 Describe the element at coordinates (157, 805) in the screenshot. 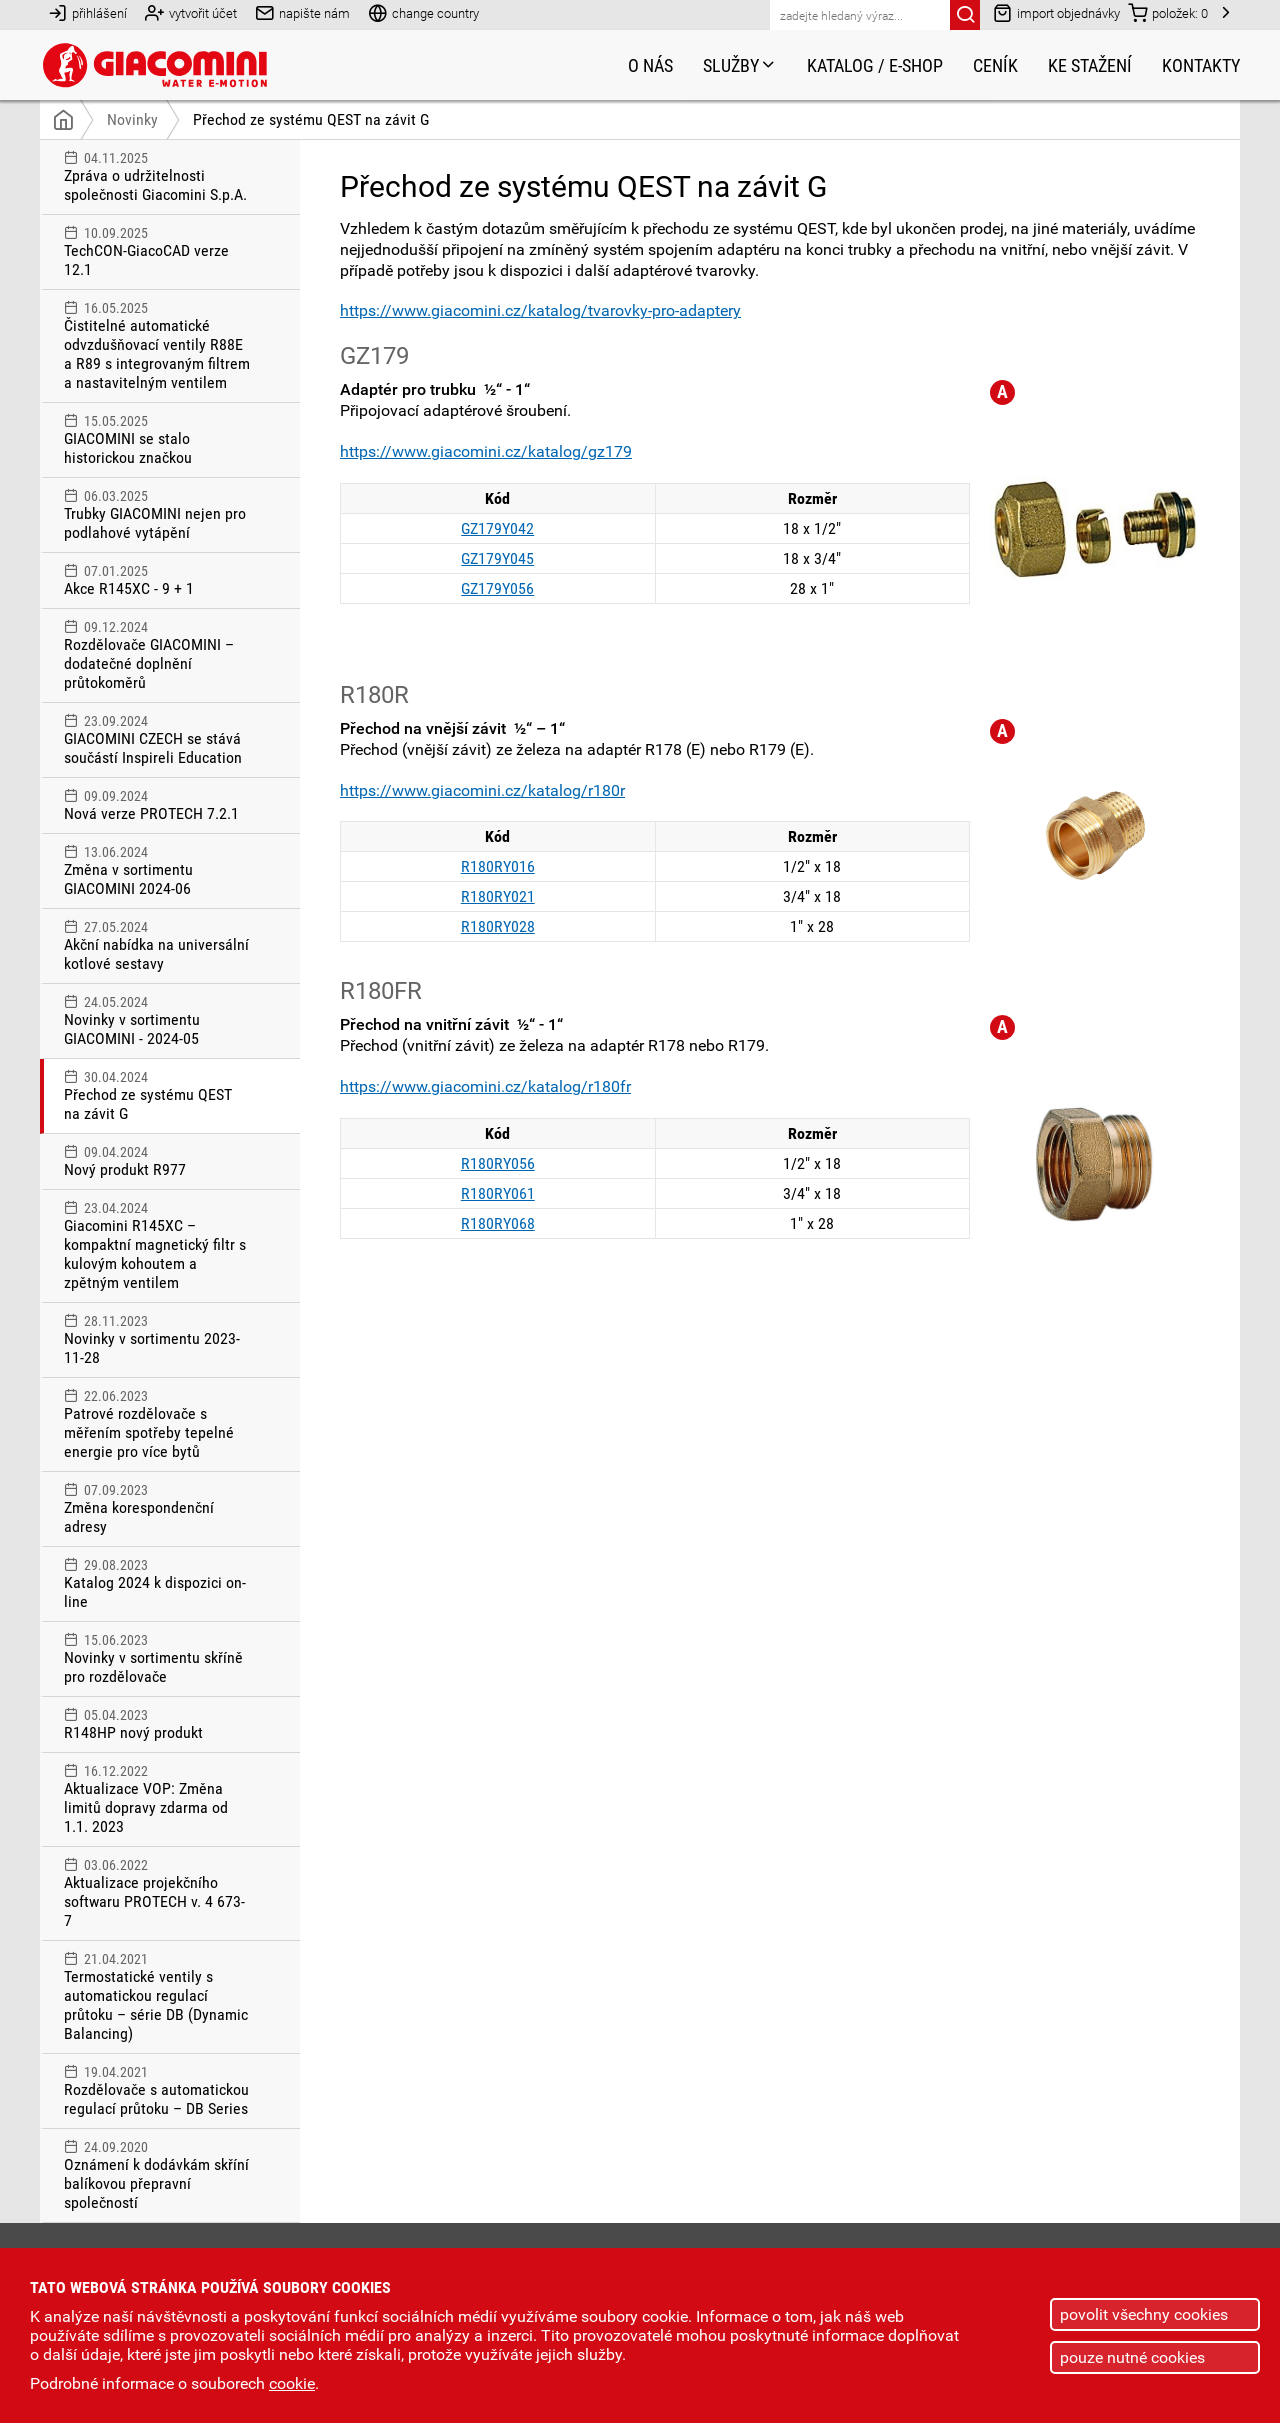

I see `Nová verze PROTECH 7.2.1` at that location.